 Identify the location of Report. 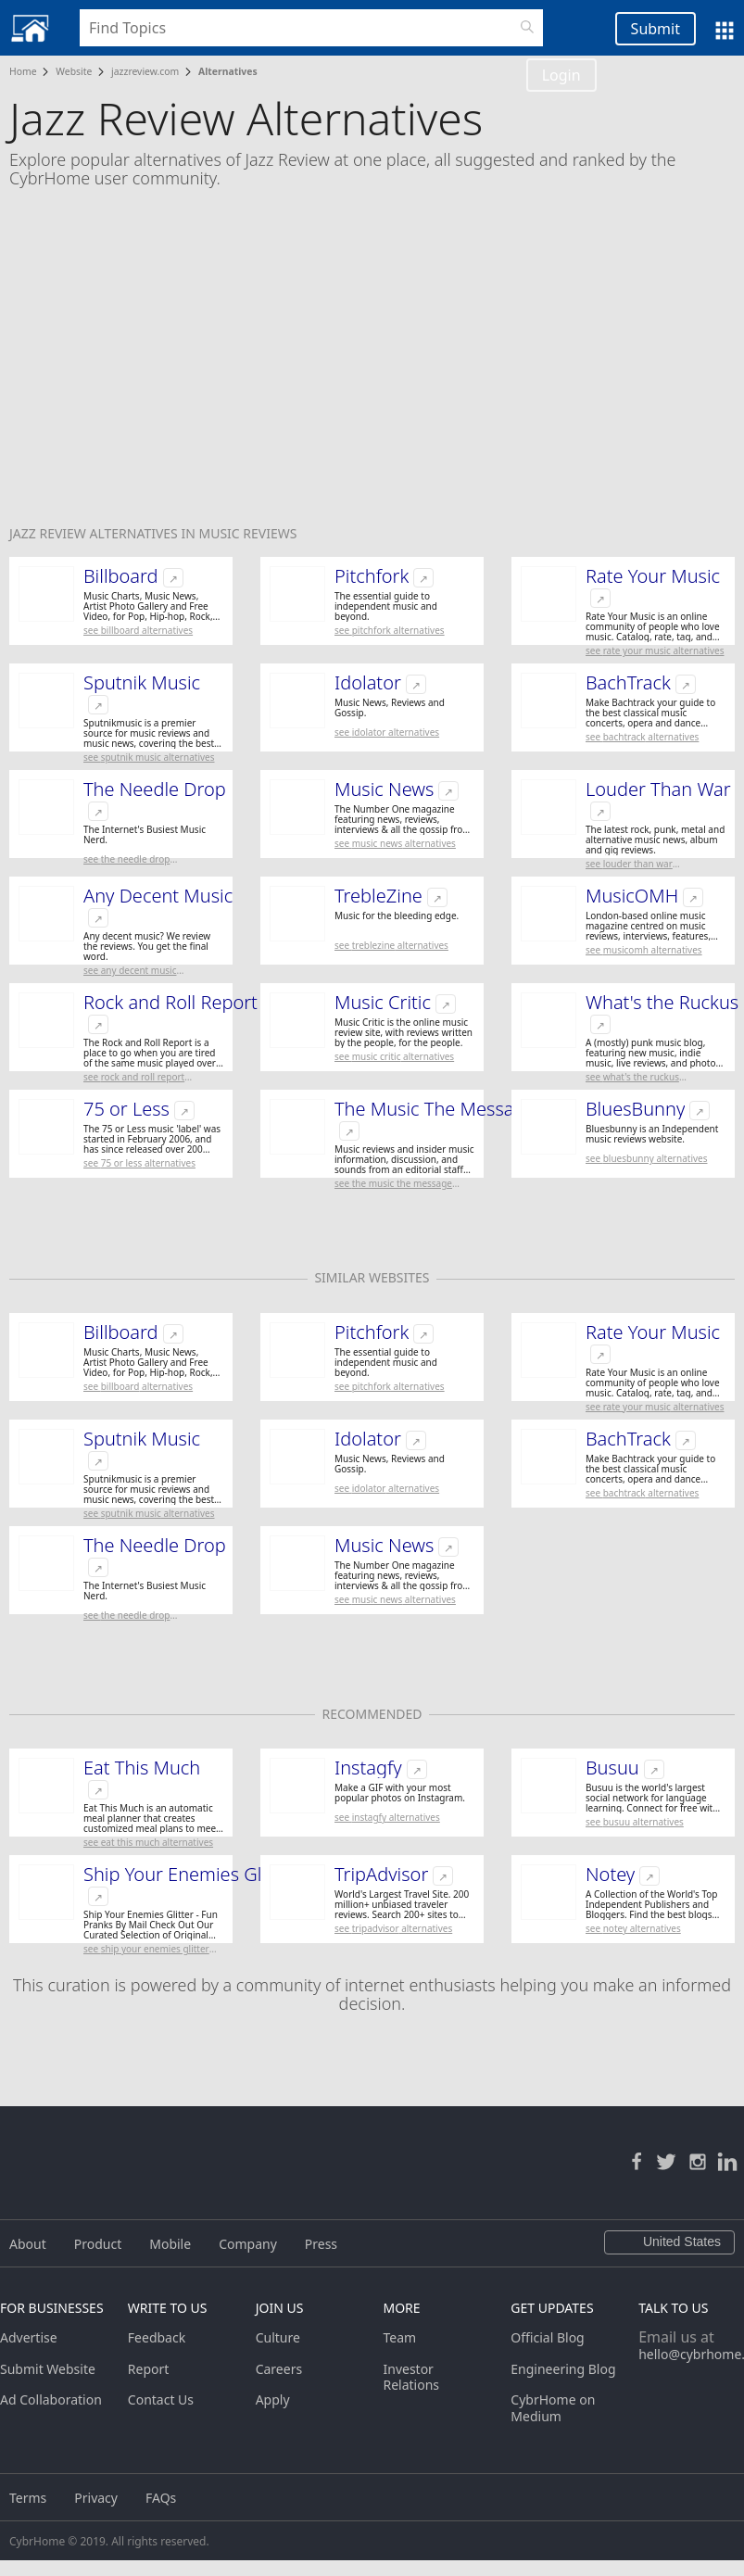
(149, 2369).